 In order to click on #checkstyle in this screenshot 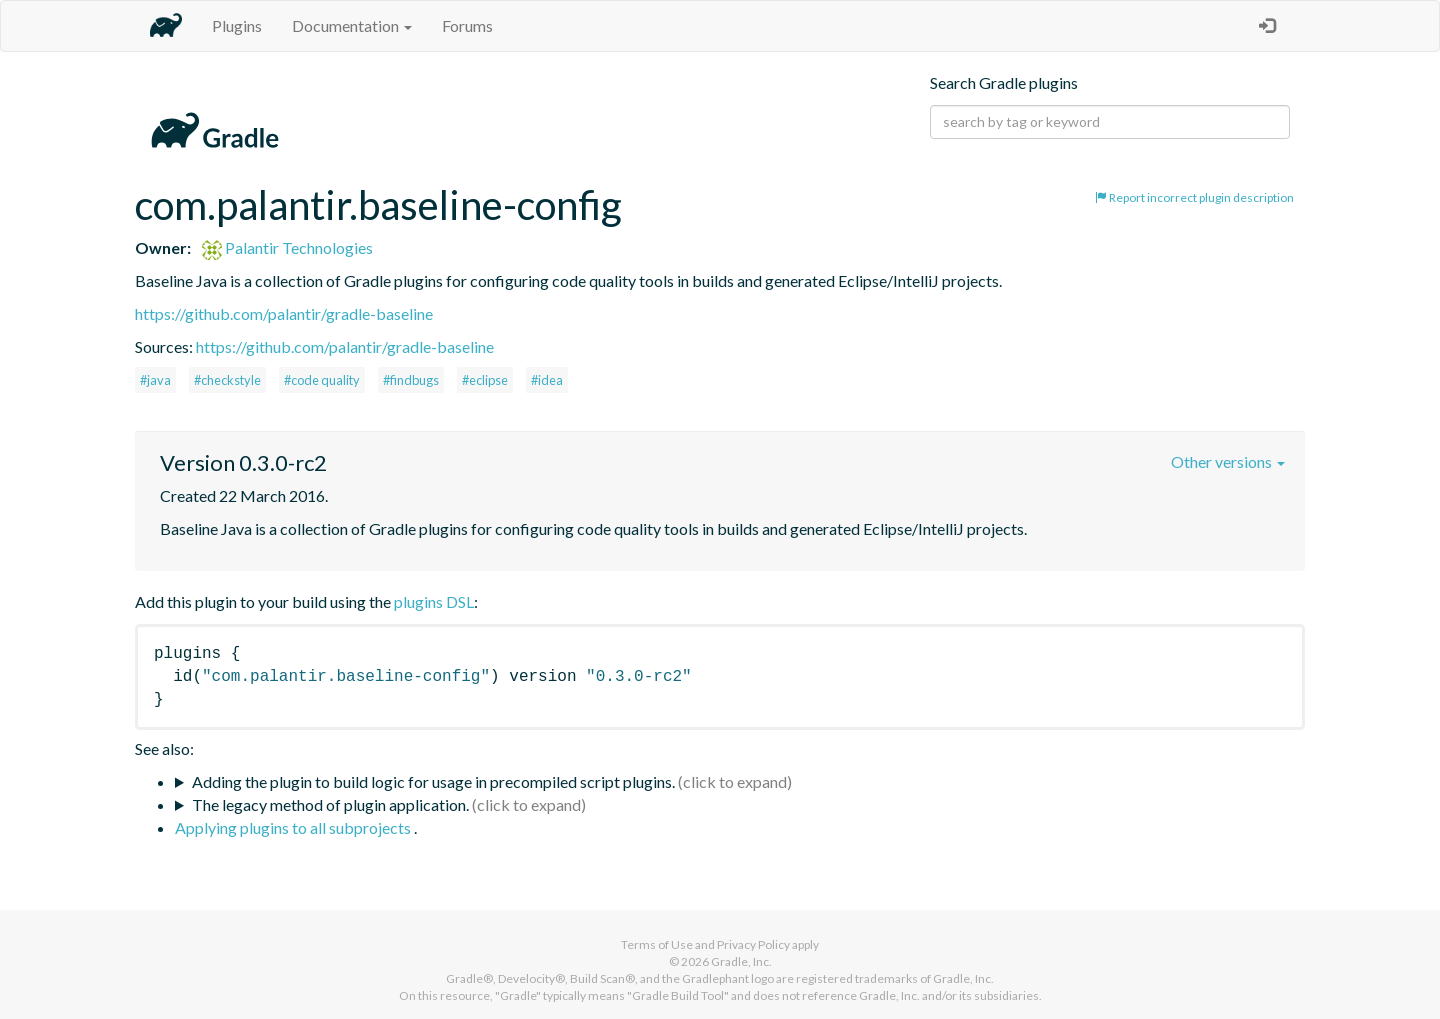, I will do `click(227, 380)`.